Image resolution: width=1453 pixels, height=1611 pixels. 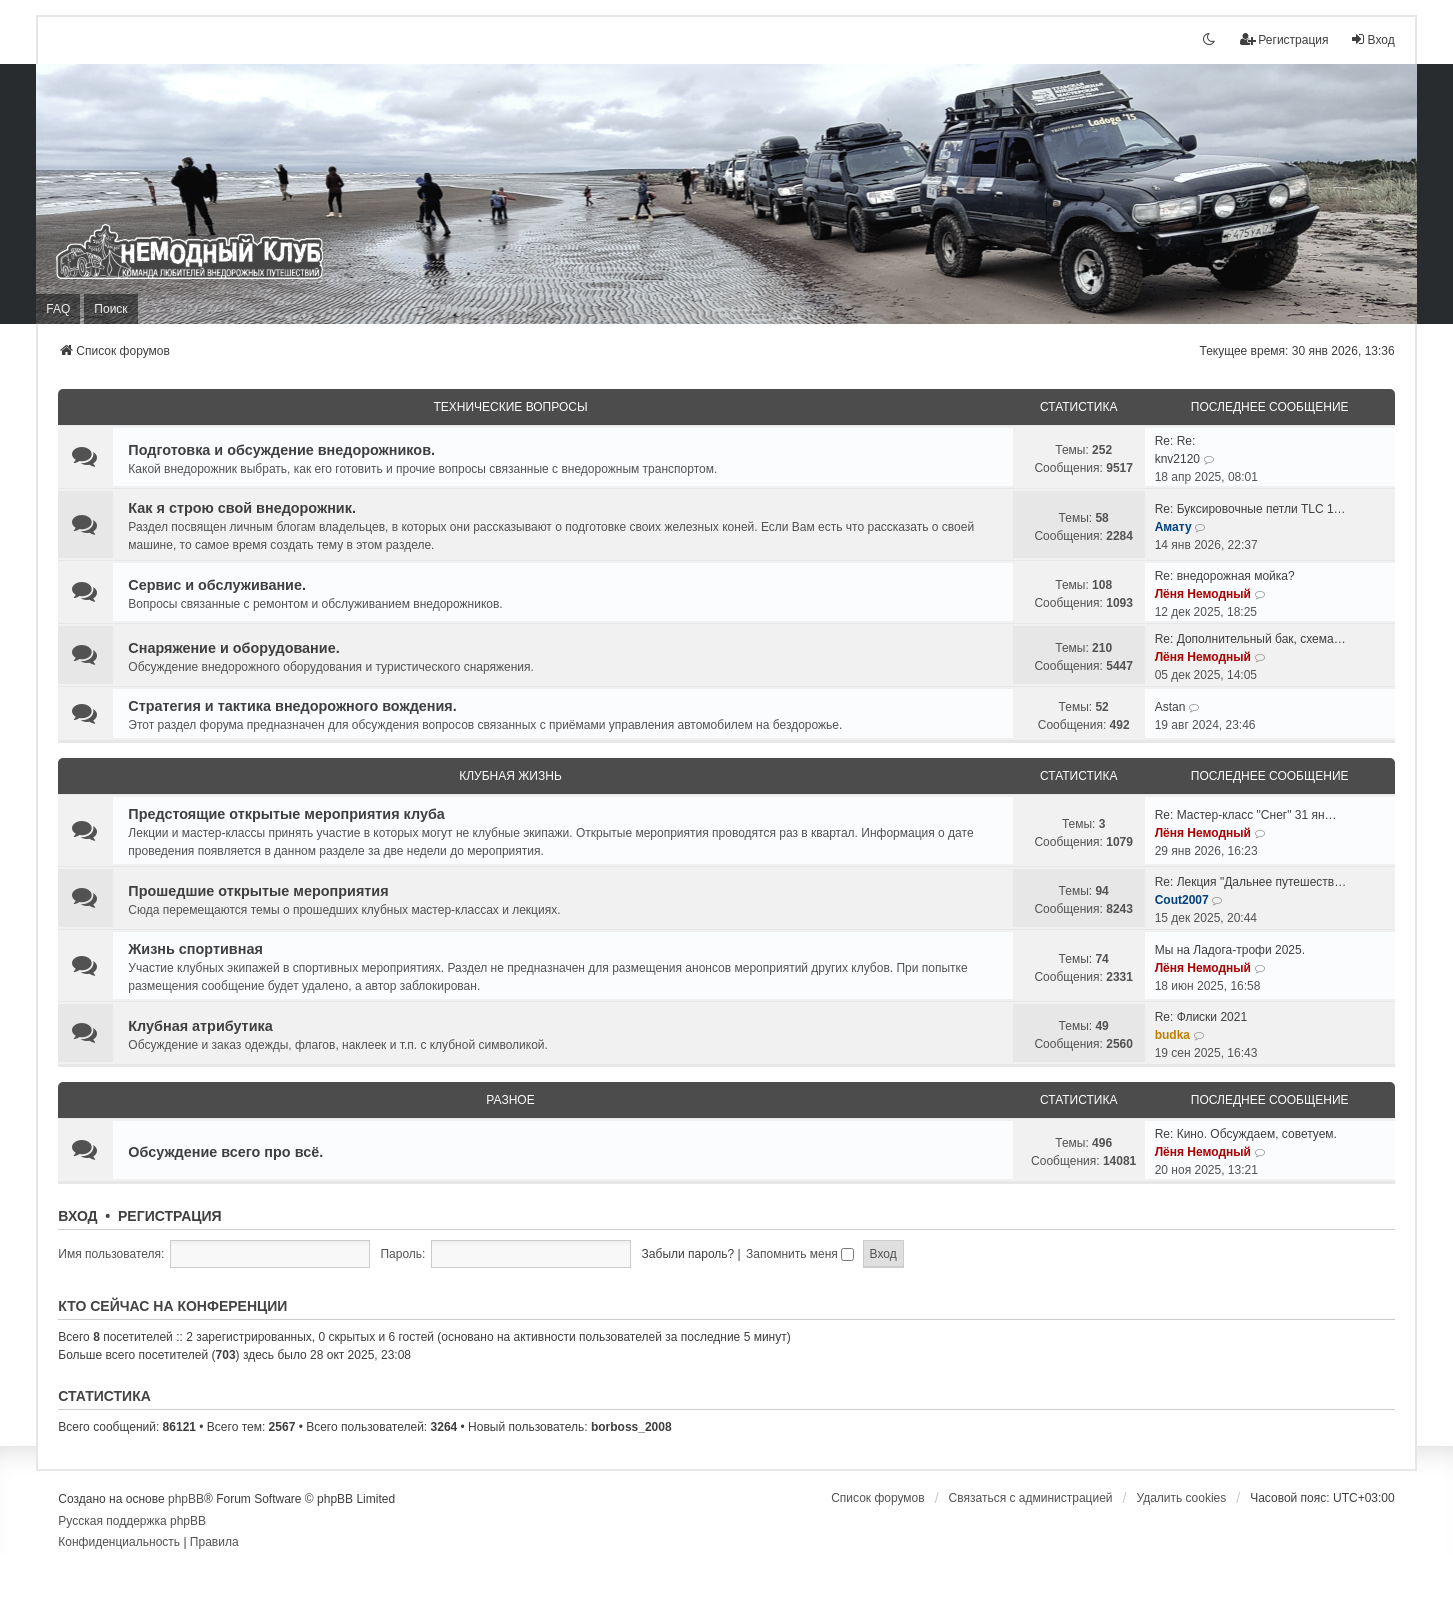 I want to click on Вход, so click(x=77, y=1216).